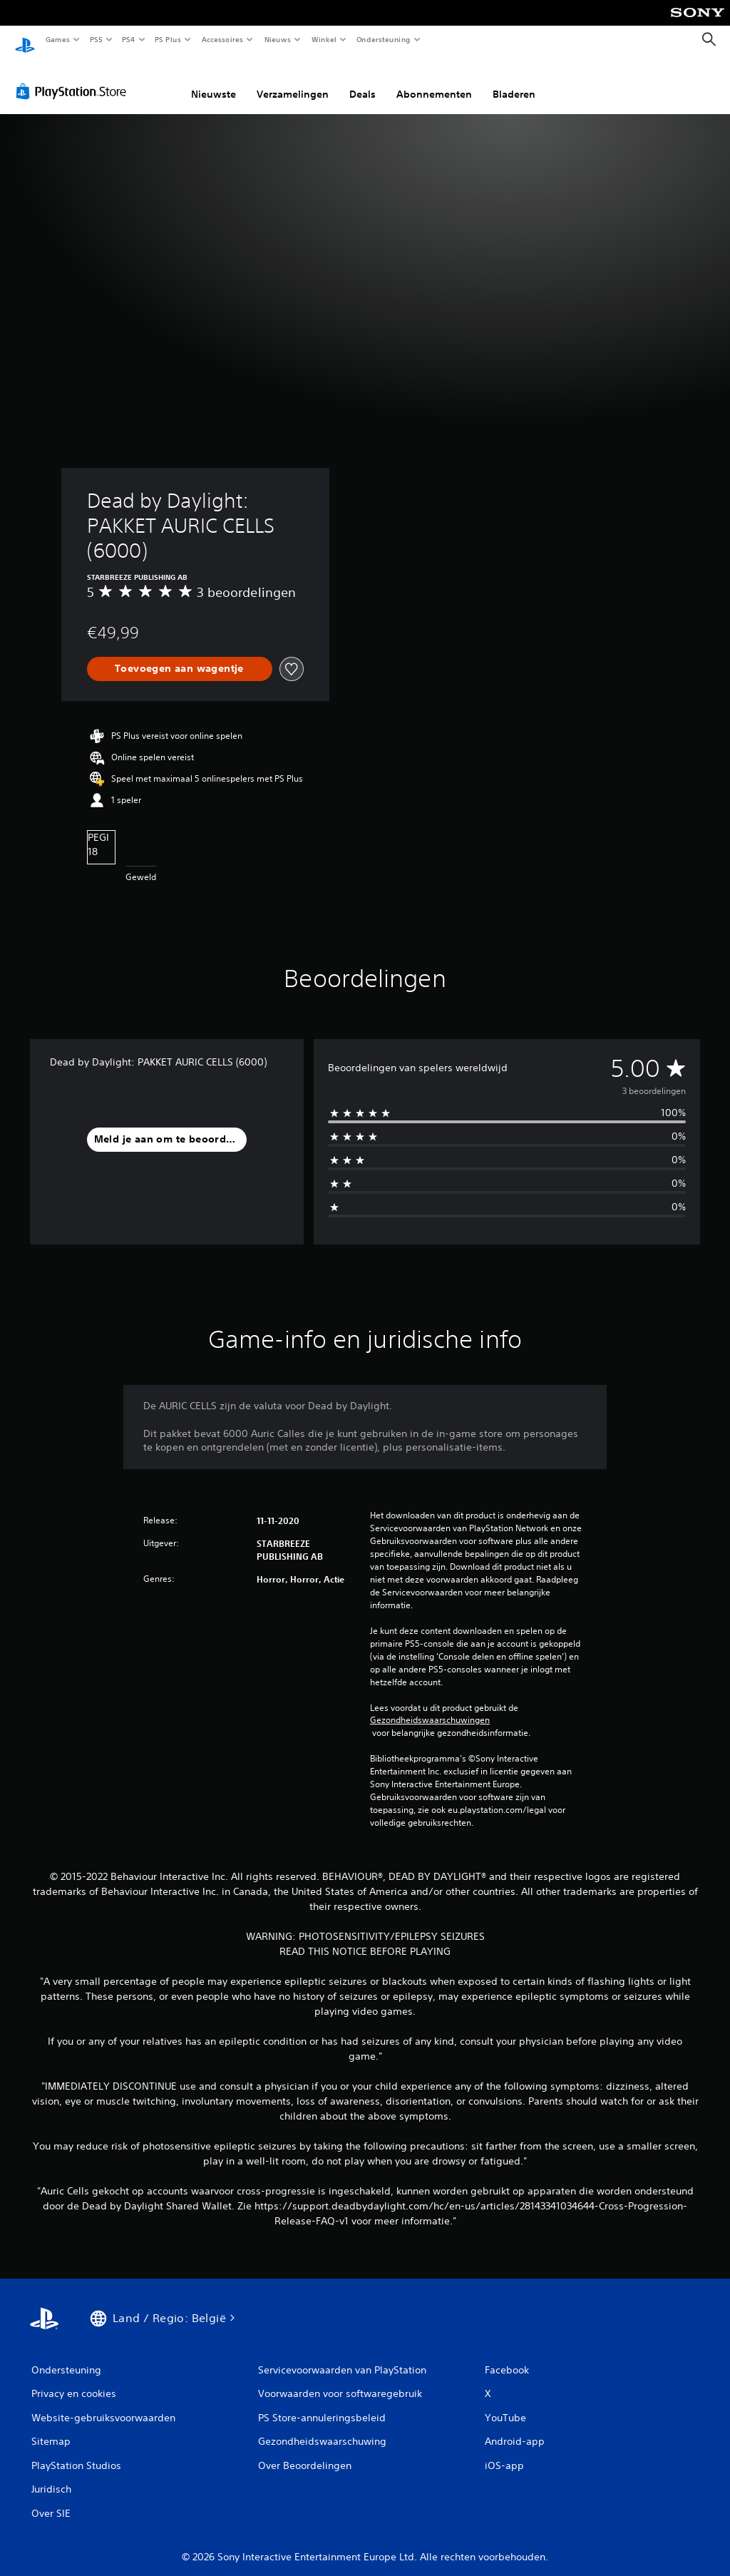 This screenshot has height=2576, width=730. Describe the element at coordinates (168, 39) in the screenshot. I see `PS Plus` at that location.